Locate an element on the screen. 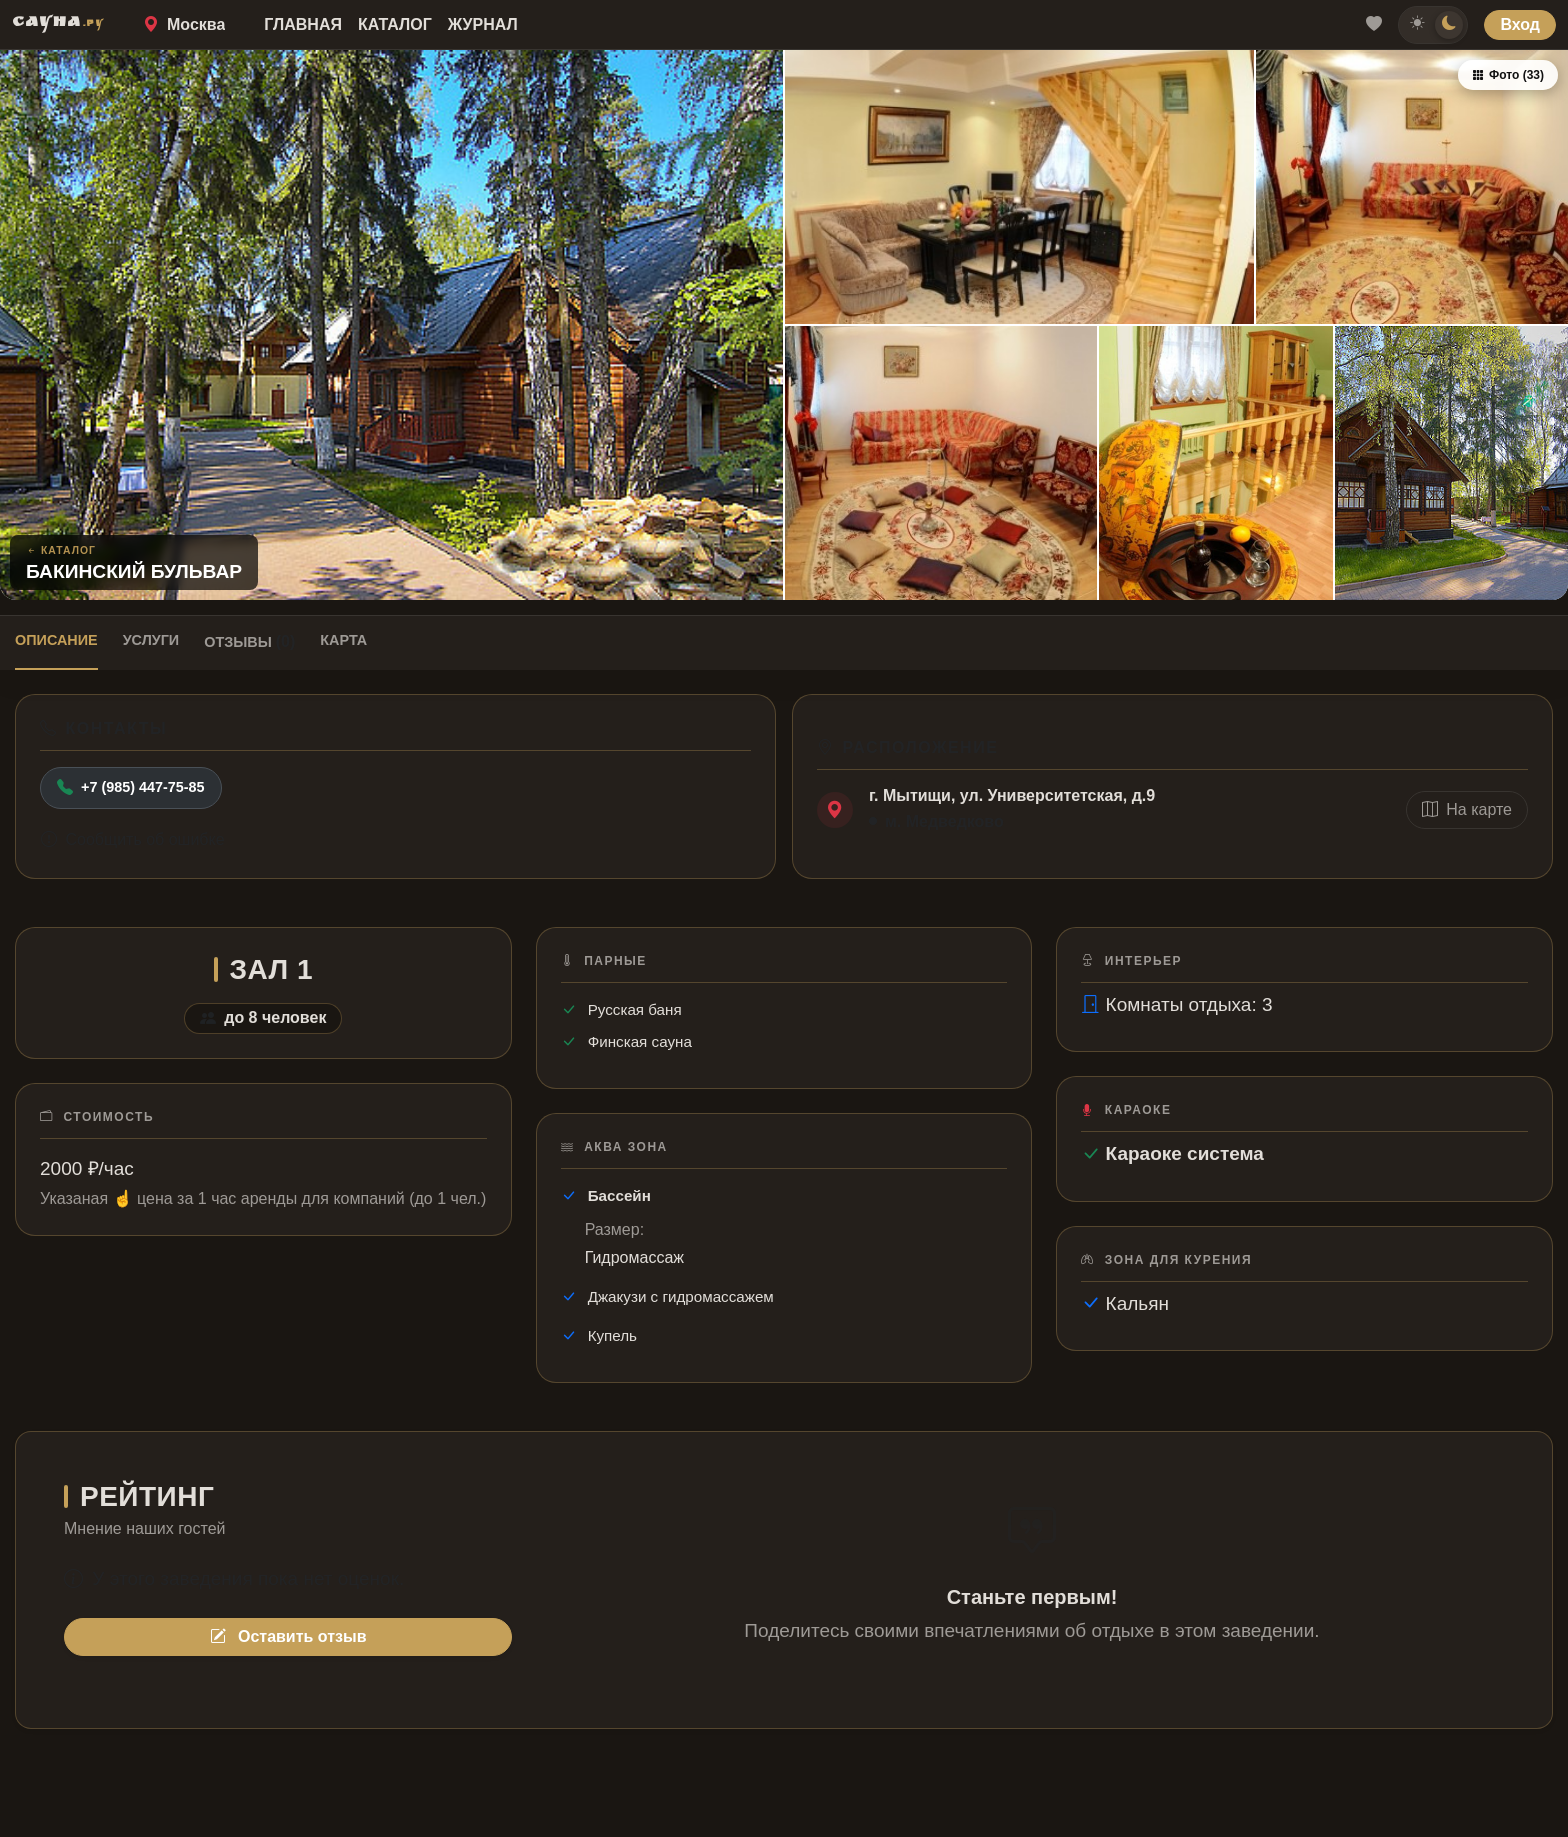  Вход is located at coordinates (1520, 24).